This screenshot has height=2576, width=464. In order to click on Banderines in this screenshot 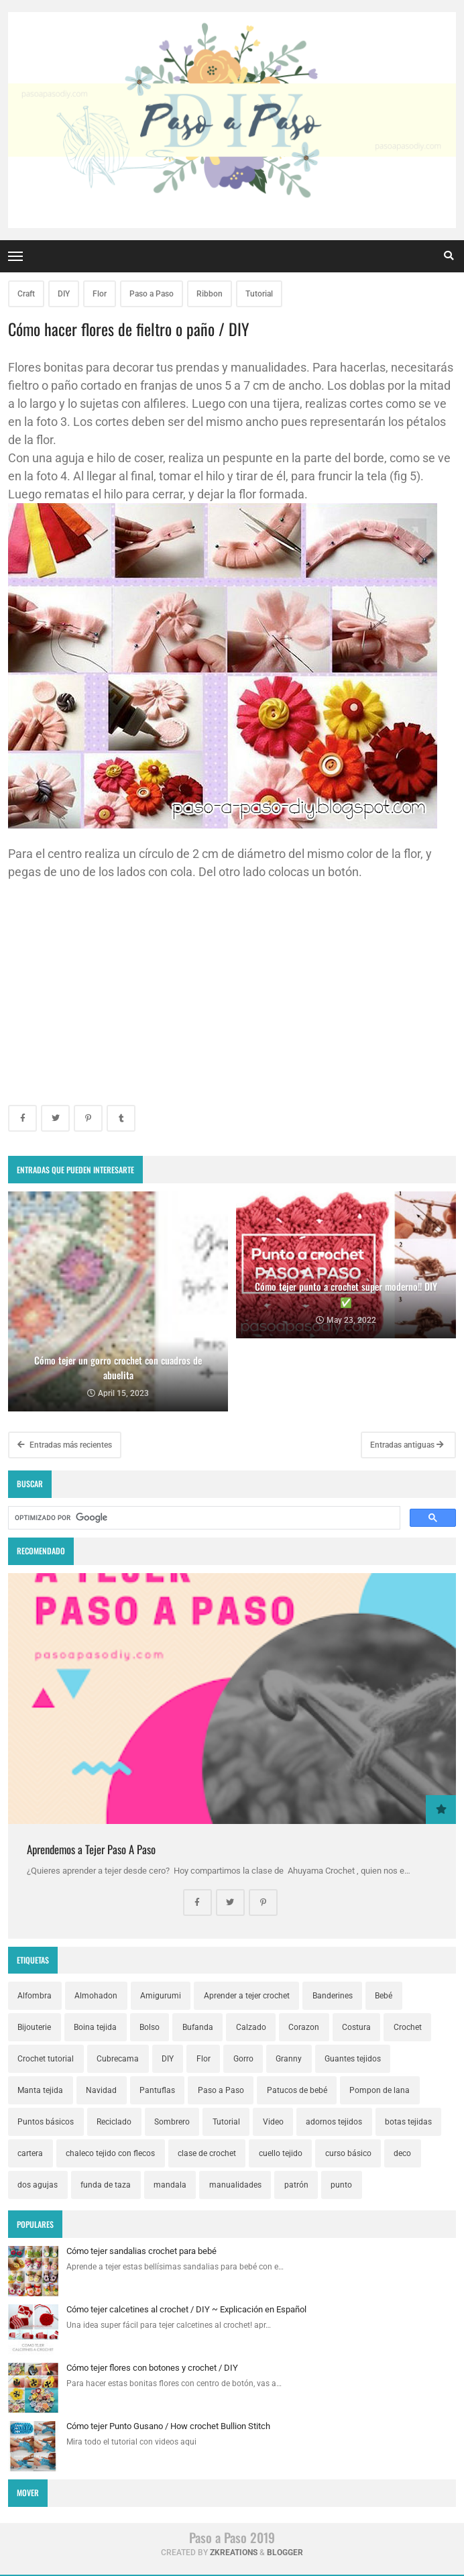, I will do `click(332, 1995)`.